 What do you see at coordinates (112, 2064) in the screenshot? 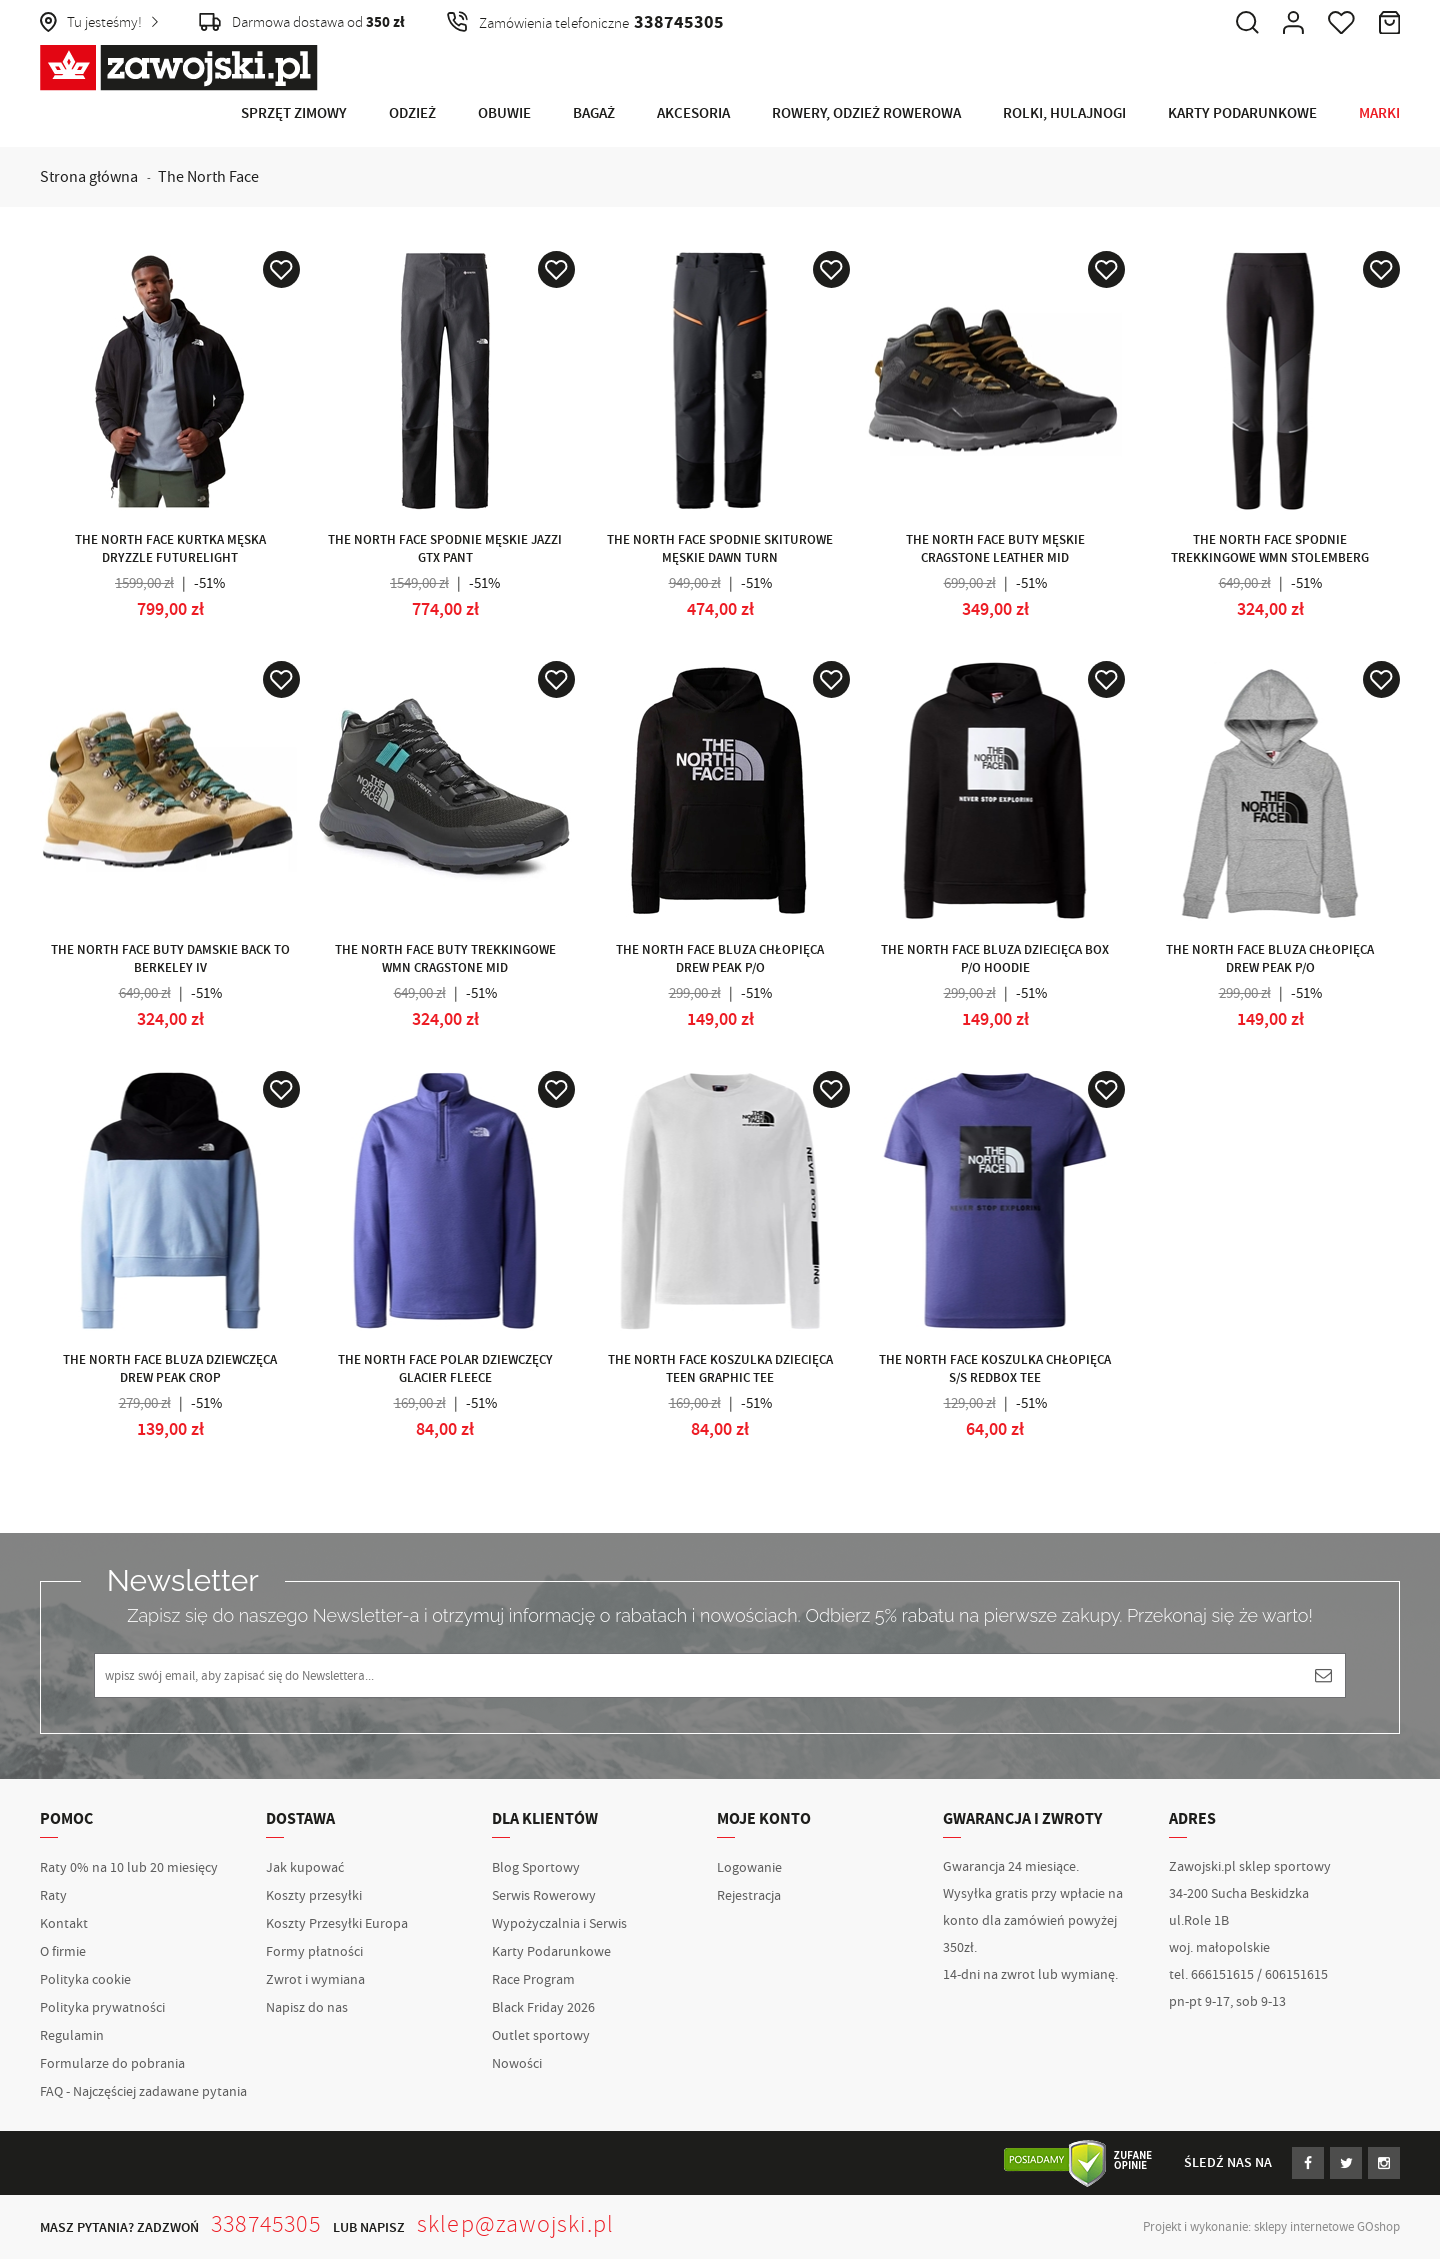
I see `Formularze do pobrania` at bounding box center [112, 2064].